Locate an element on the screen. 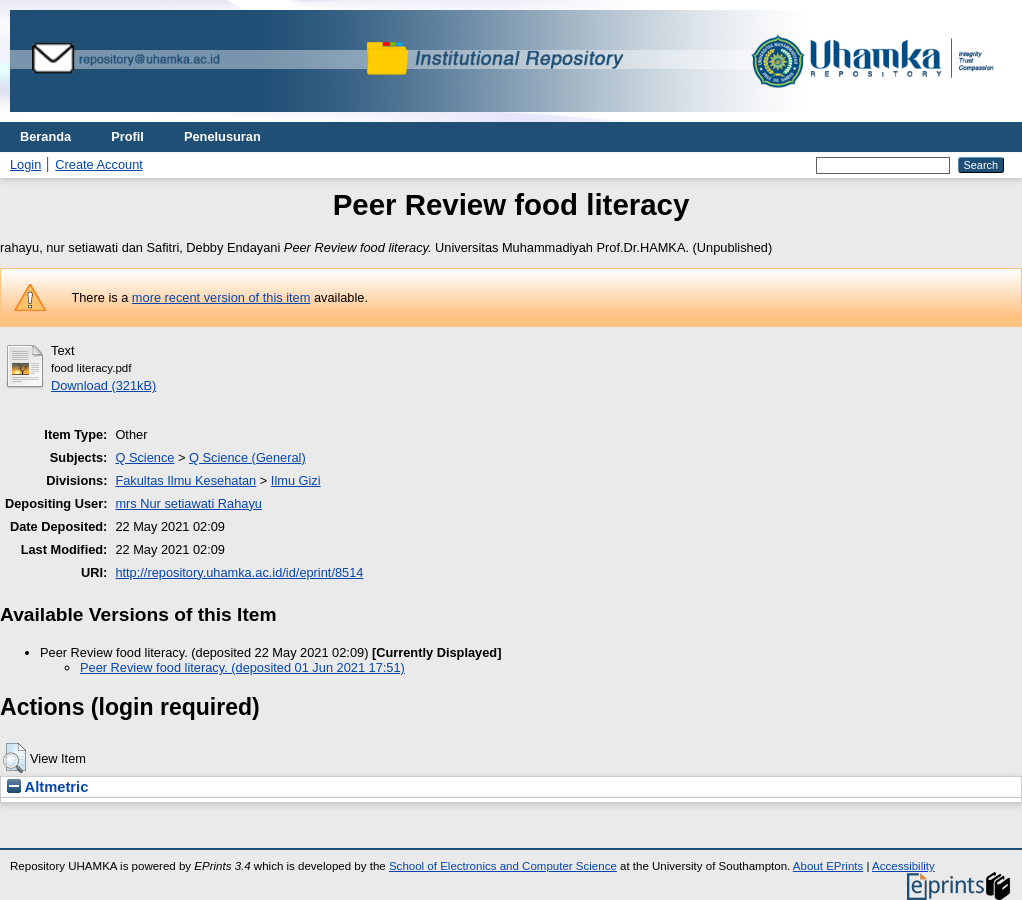  Q Science (General) is located at coordinates (247, 457).